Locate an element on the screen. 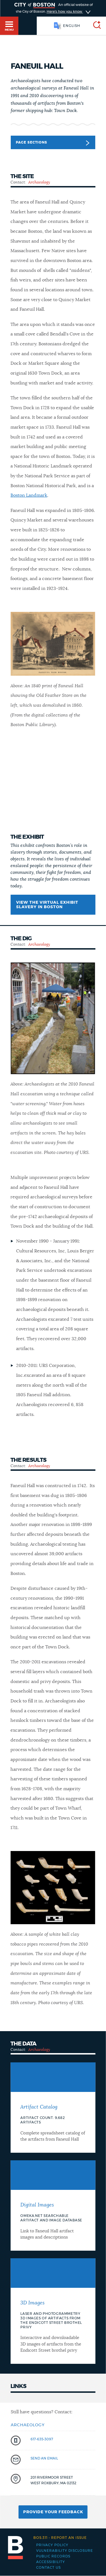 This screenshot has width=106, height=2576. send an email is located at coordinates (44, 2458).